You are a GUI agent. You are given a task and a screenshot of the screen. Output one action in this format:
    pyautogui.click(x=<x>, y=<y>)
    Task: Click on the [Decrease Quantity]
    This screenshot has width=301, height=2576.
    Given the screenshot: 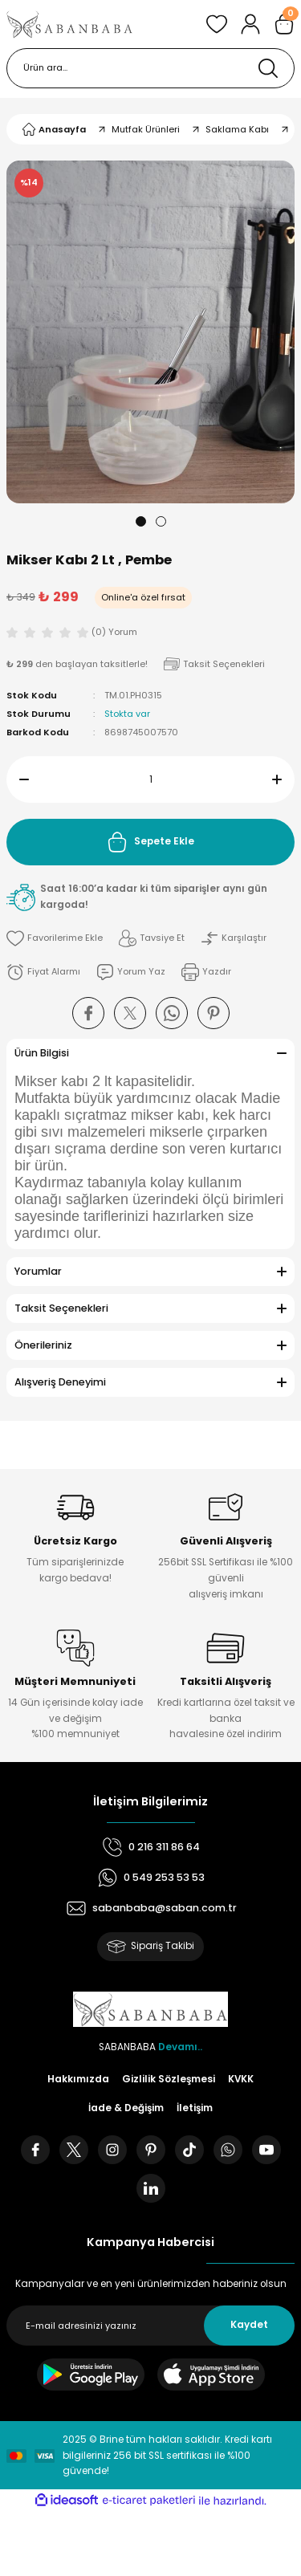 What is the action you would take?
    pyautogui.click(x=17, y=779)
    